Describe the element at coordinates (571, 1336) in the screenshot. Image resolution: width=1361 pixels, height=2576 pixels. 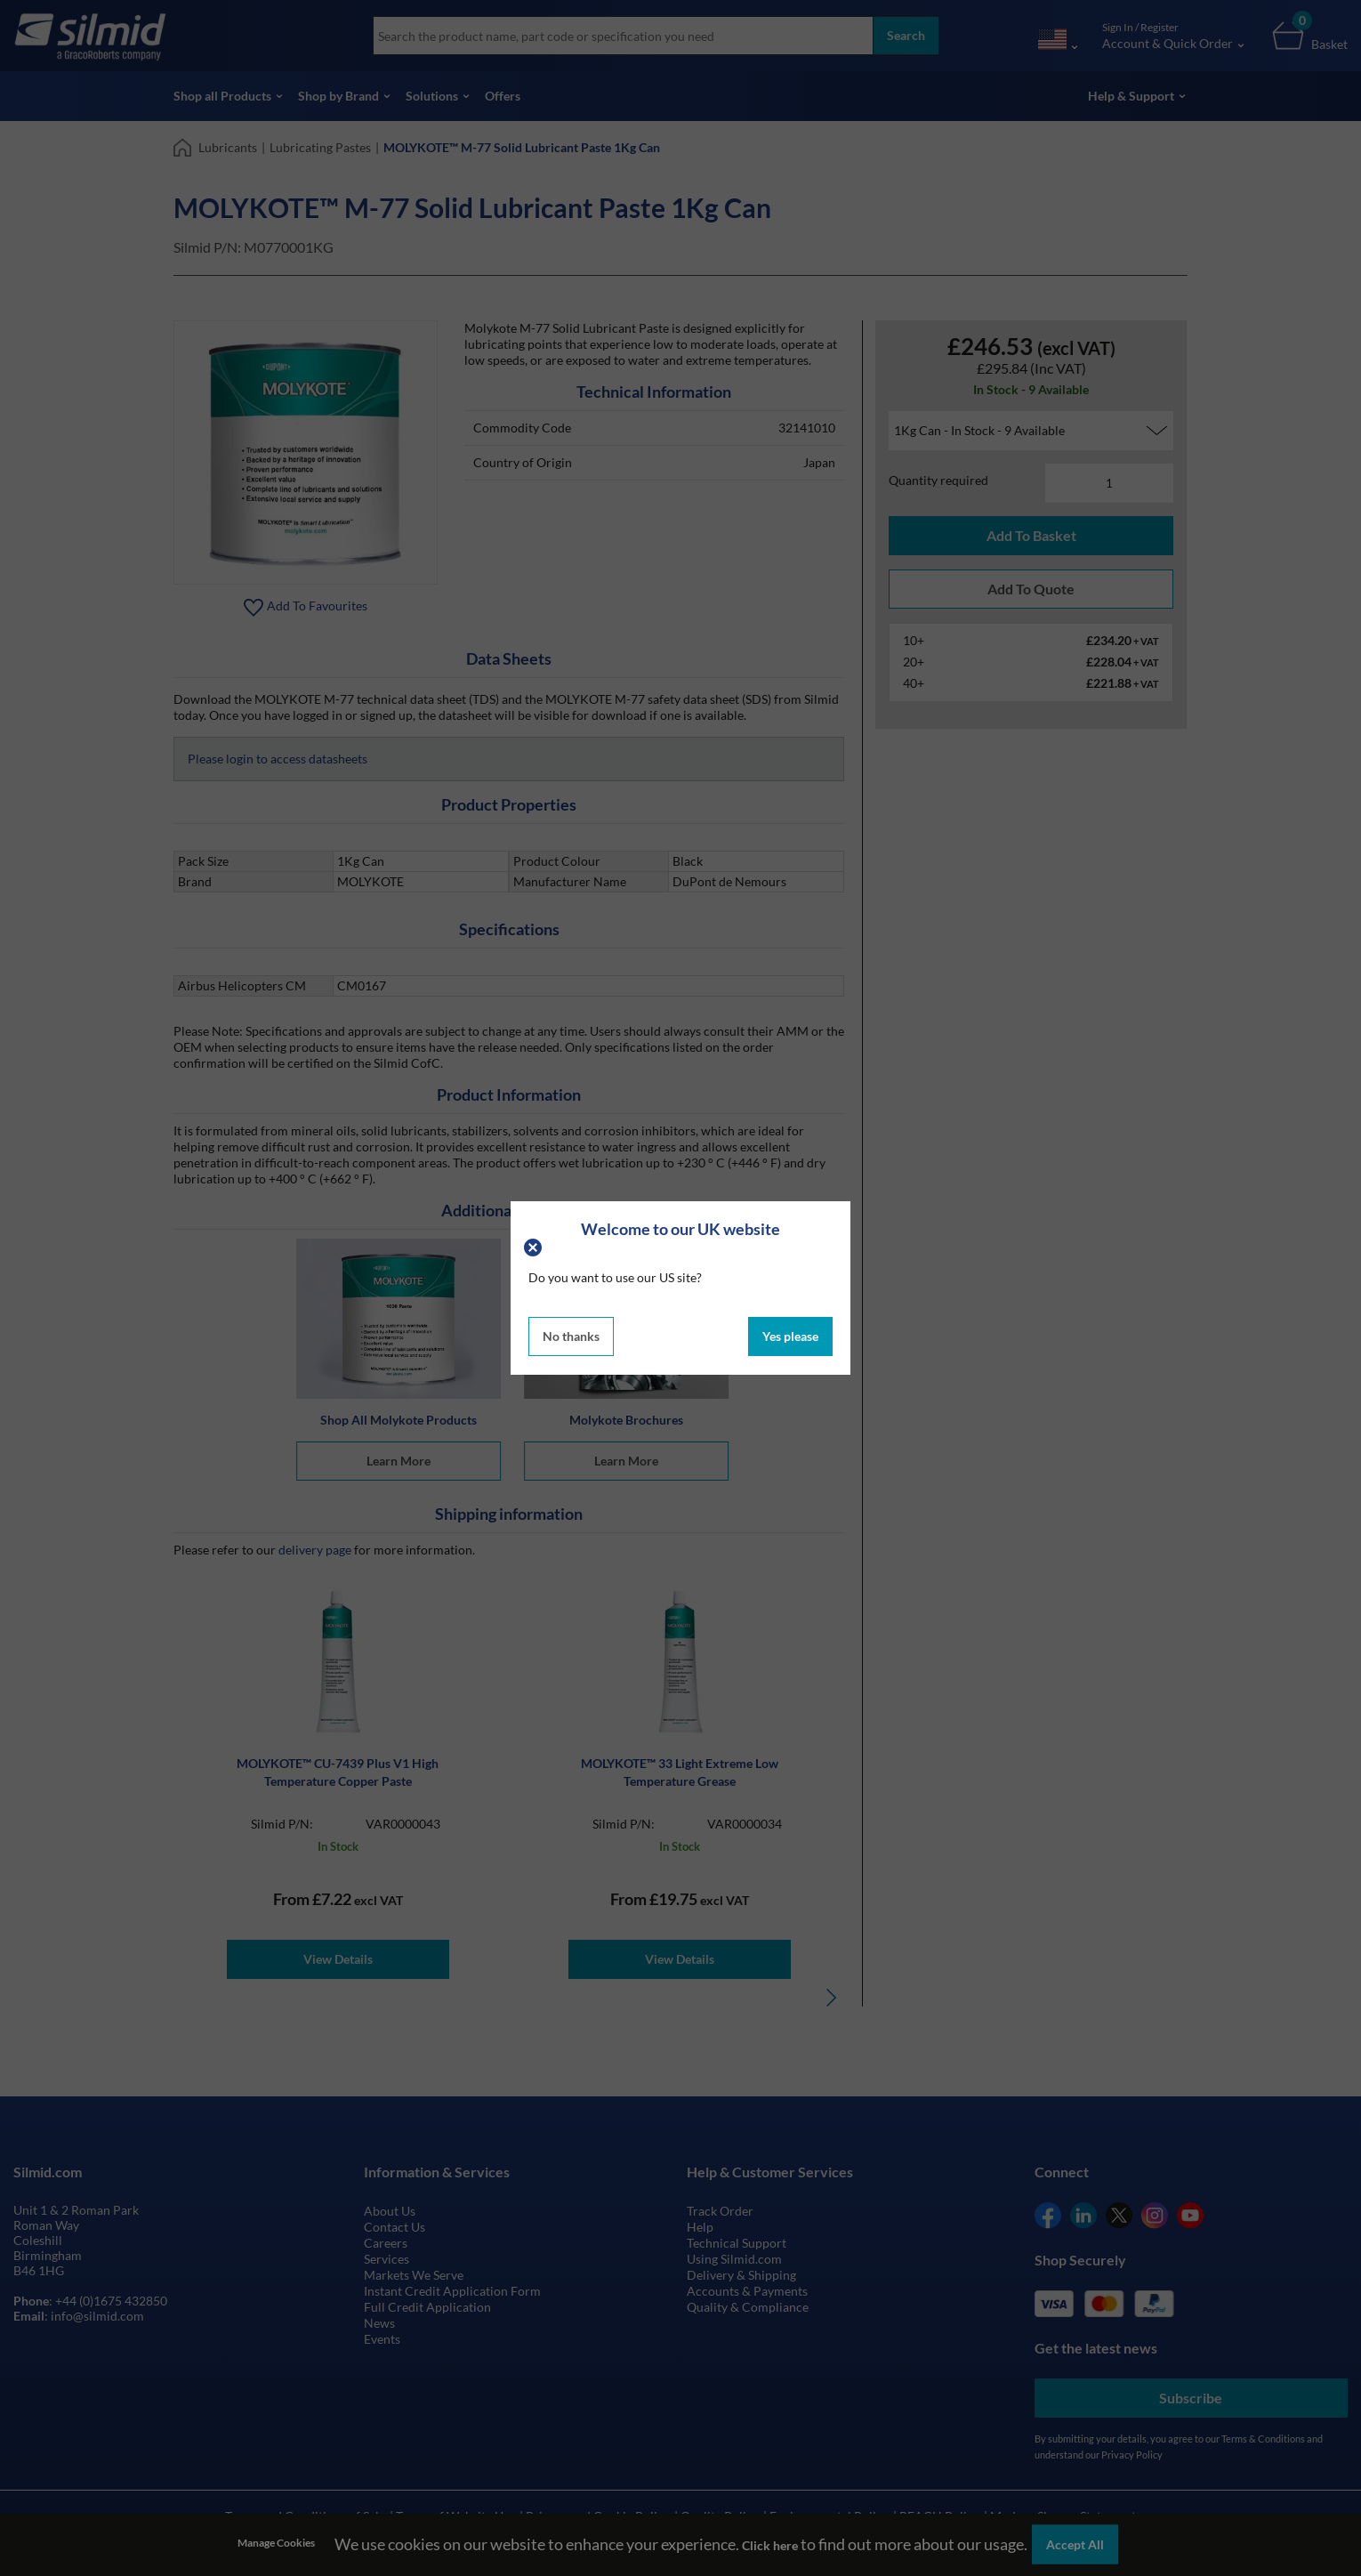
I see `No thanks` at that location.